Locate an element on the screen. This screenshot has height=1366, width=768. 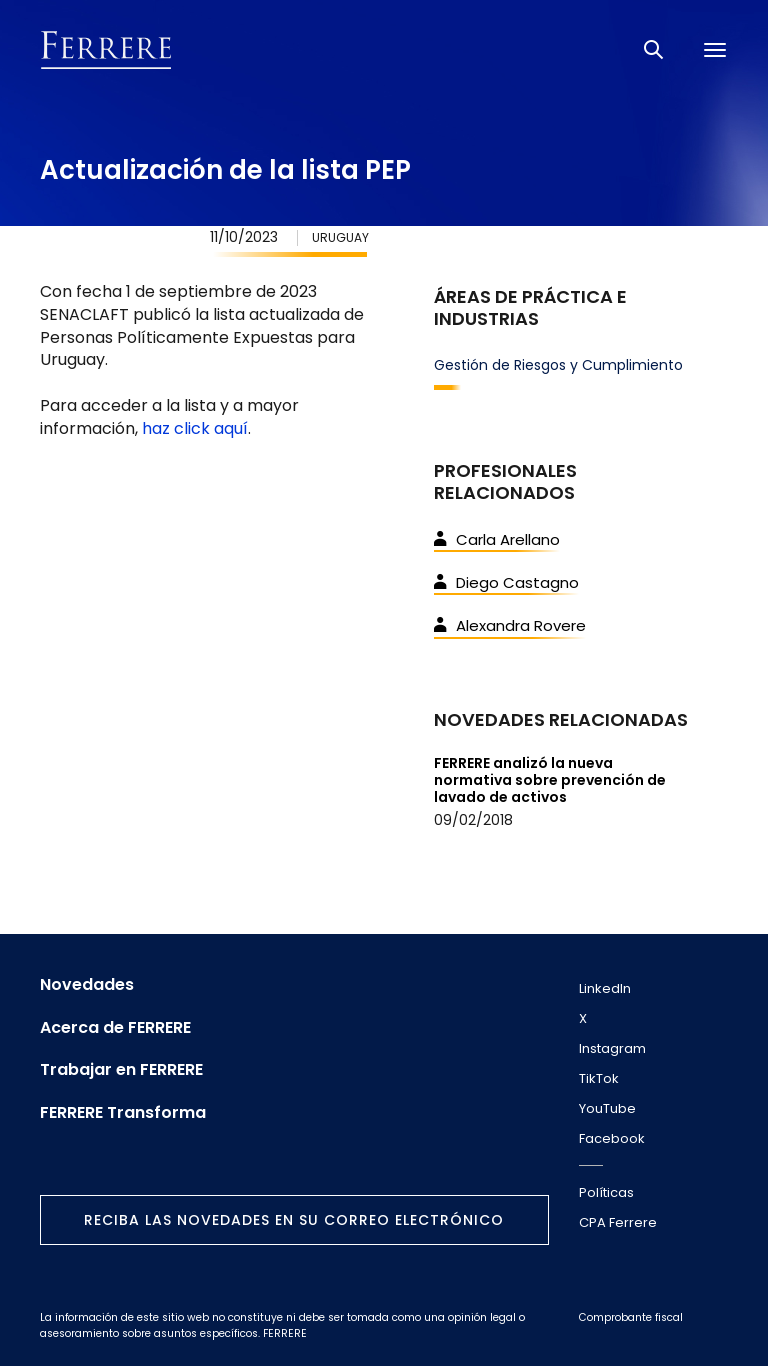
Novedades is located at coordinates (87, 985).